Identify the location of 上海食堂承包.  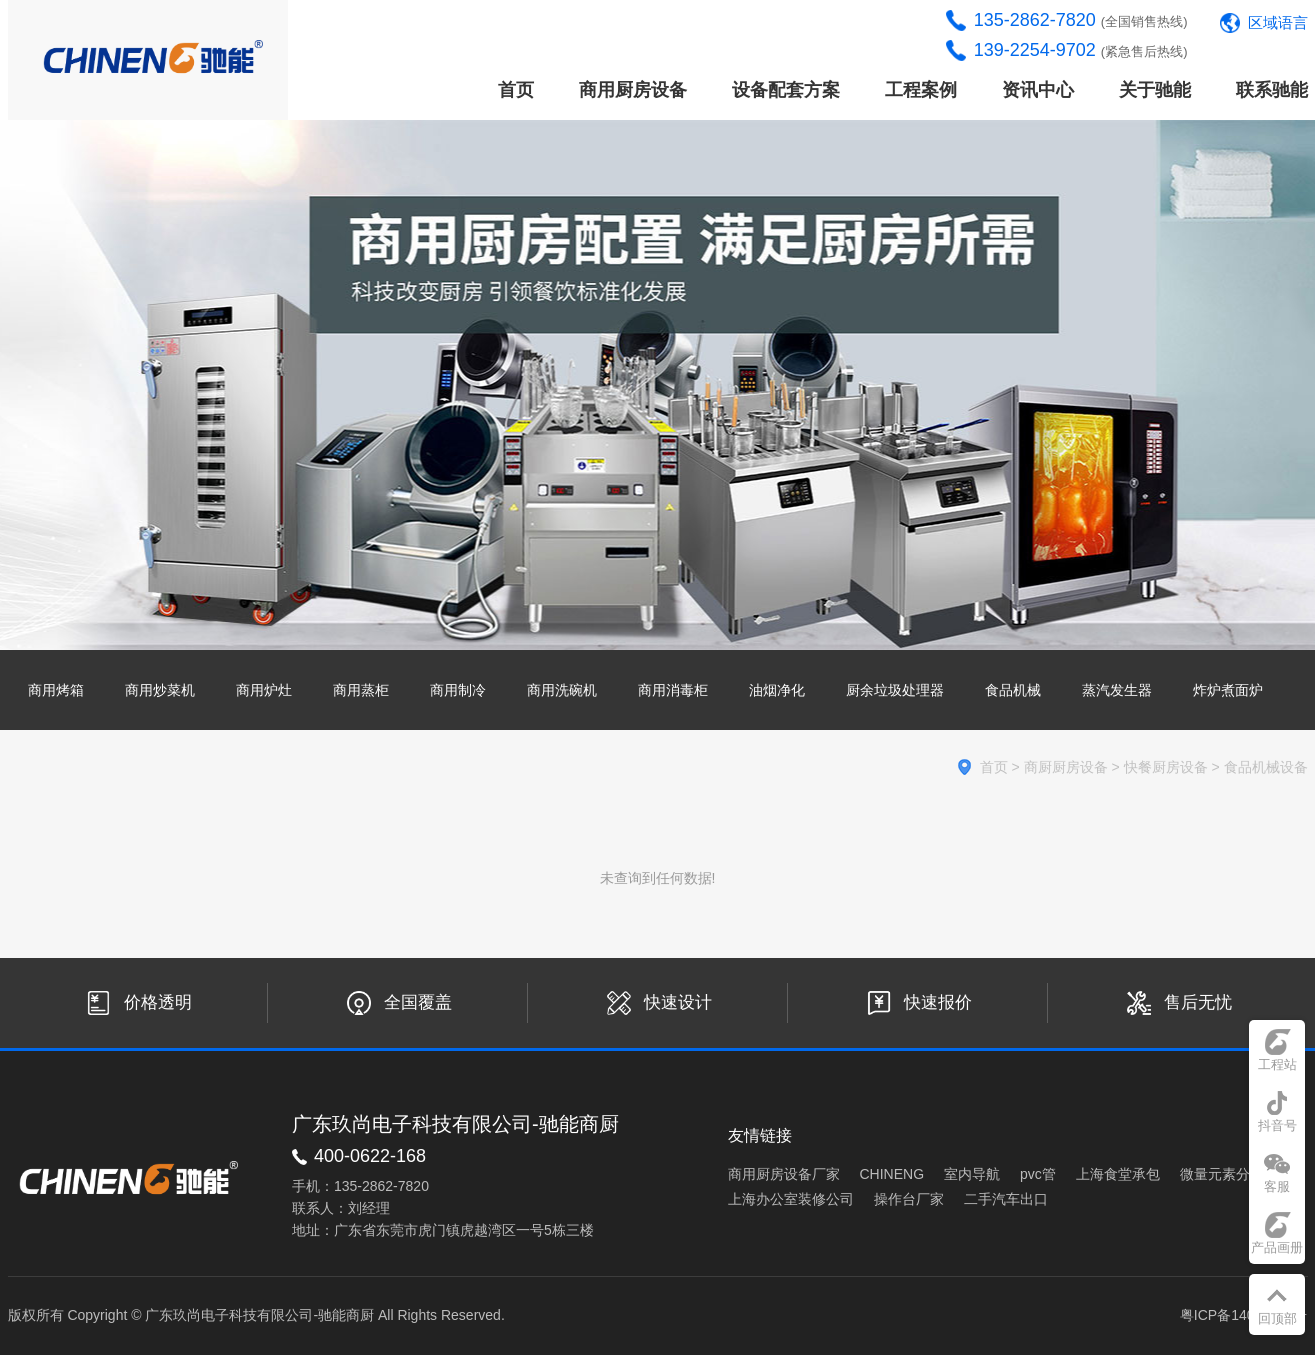
(1118, 1174).